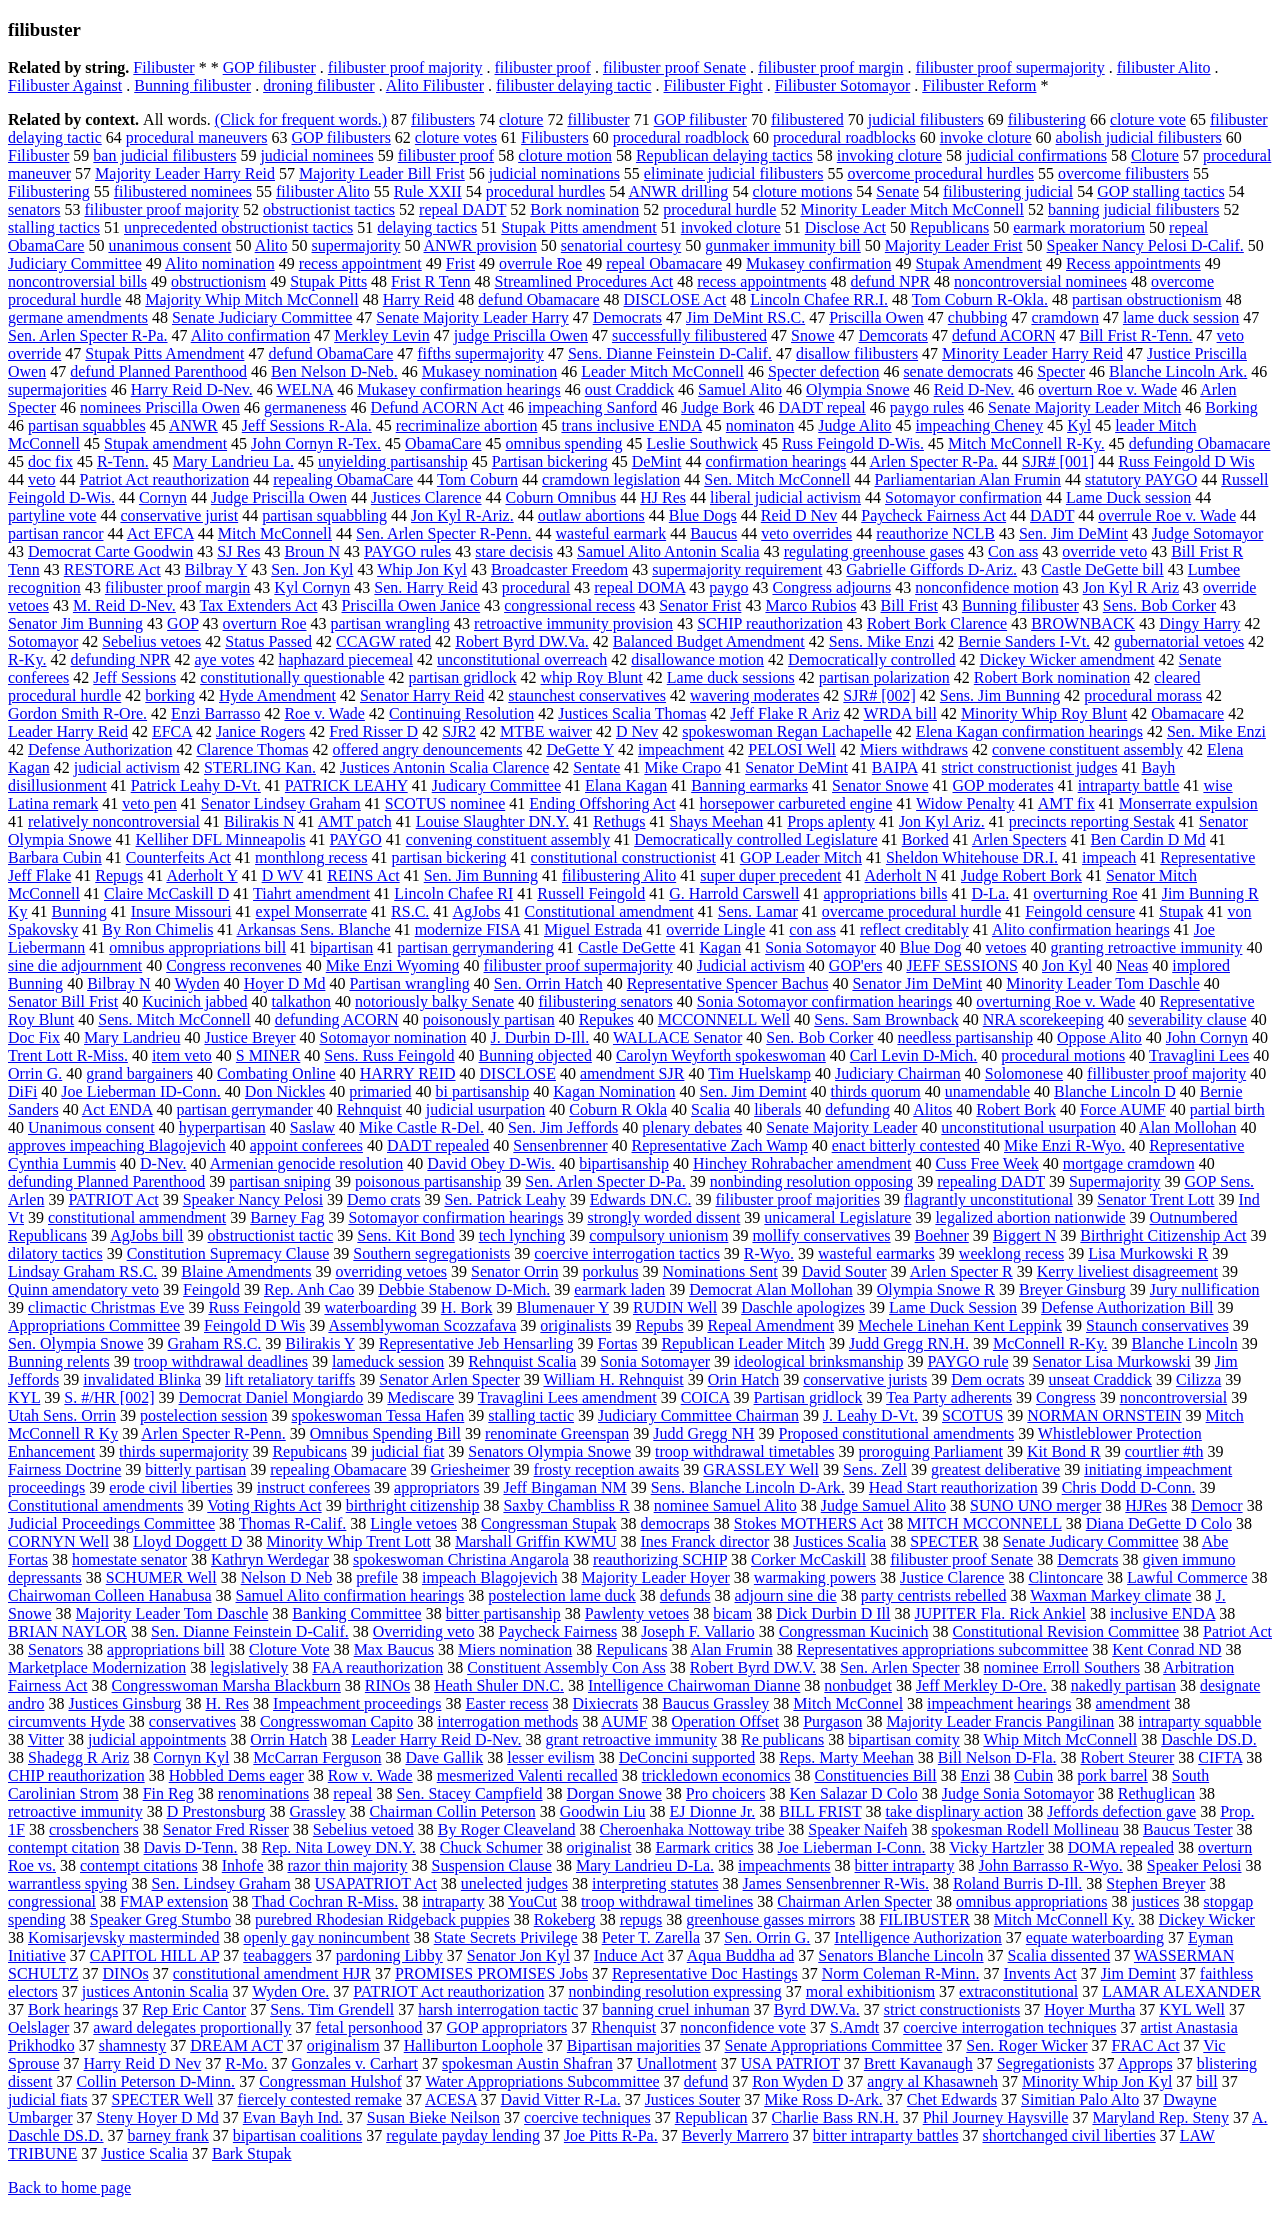 The width and height of the screenshot is (1280, 2213). I want to click on Blue Dogs, so click(703, 515).